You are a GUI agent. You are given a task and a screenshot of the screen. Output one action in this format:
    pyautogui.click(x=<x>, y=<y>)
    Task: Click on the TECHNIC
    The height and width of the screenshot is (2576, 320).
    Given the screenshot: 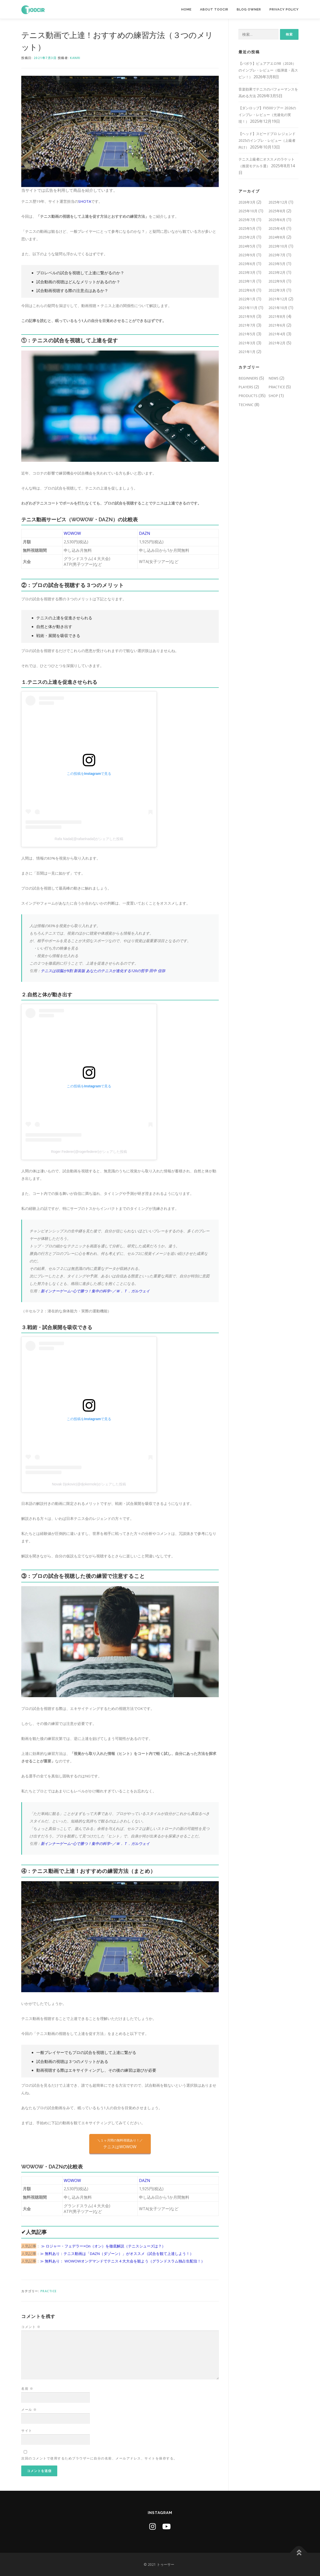 What is the action you would take?
    pyautogui.click(x=246, y=404)
    